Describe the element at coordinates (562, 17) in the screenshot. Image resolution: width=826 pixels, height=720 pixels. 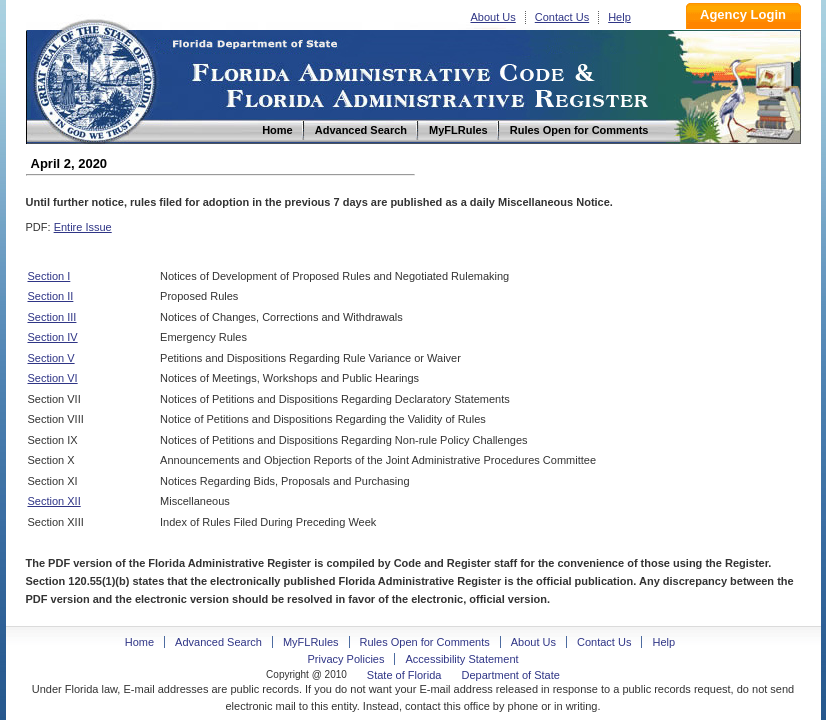
I see `Contact Us` at that location.